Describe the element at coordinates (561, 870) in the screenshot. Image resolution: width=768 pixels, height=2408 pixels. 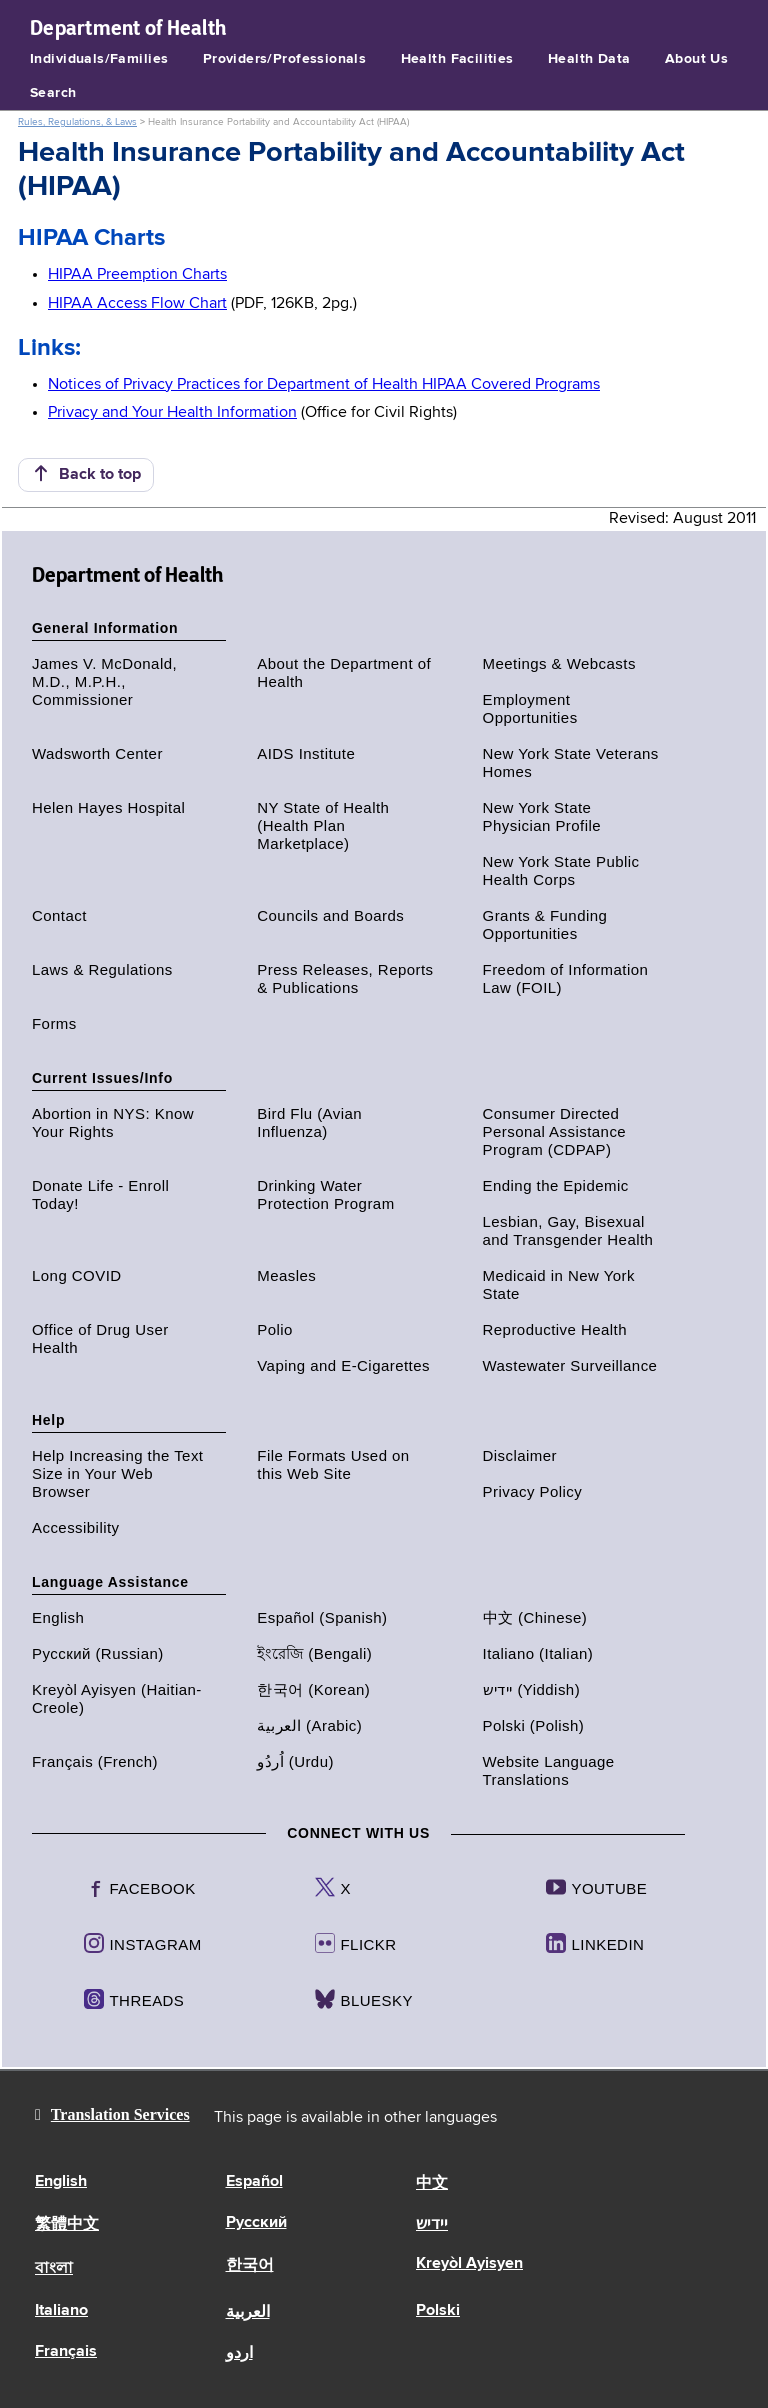
I see `New York State Public Health Corps` at that location.